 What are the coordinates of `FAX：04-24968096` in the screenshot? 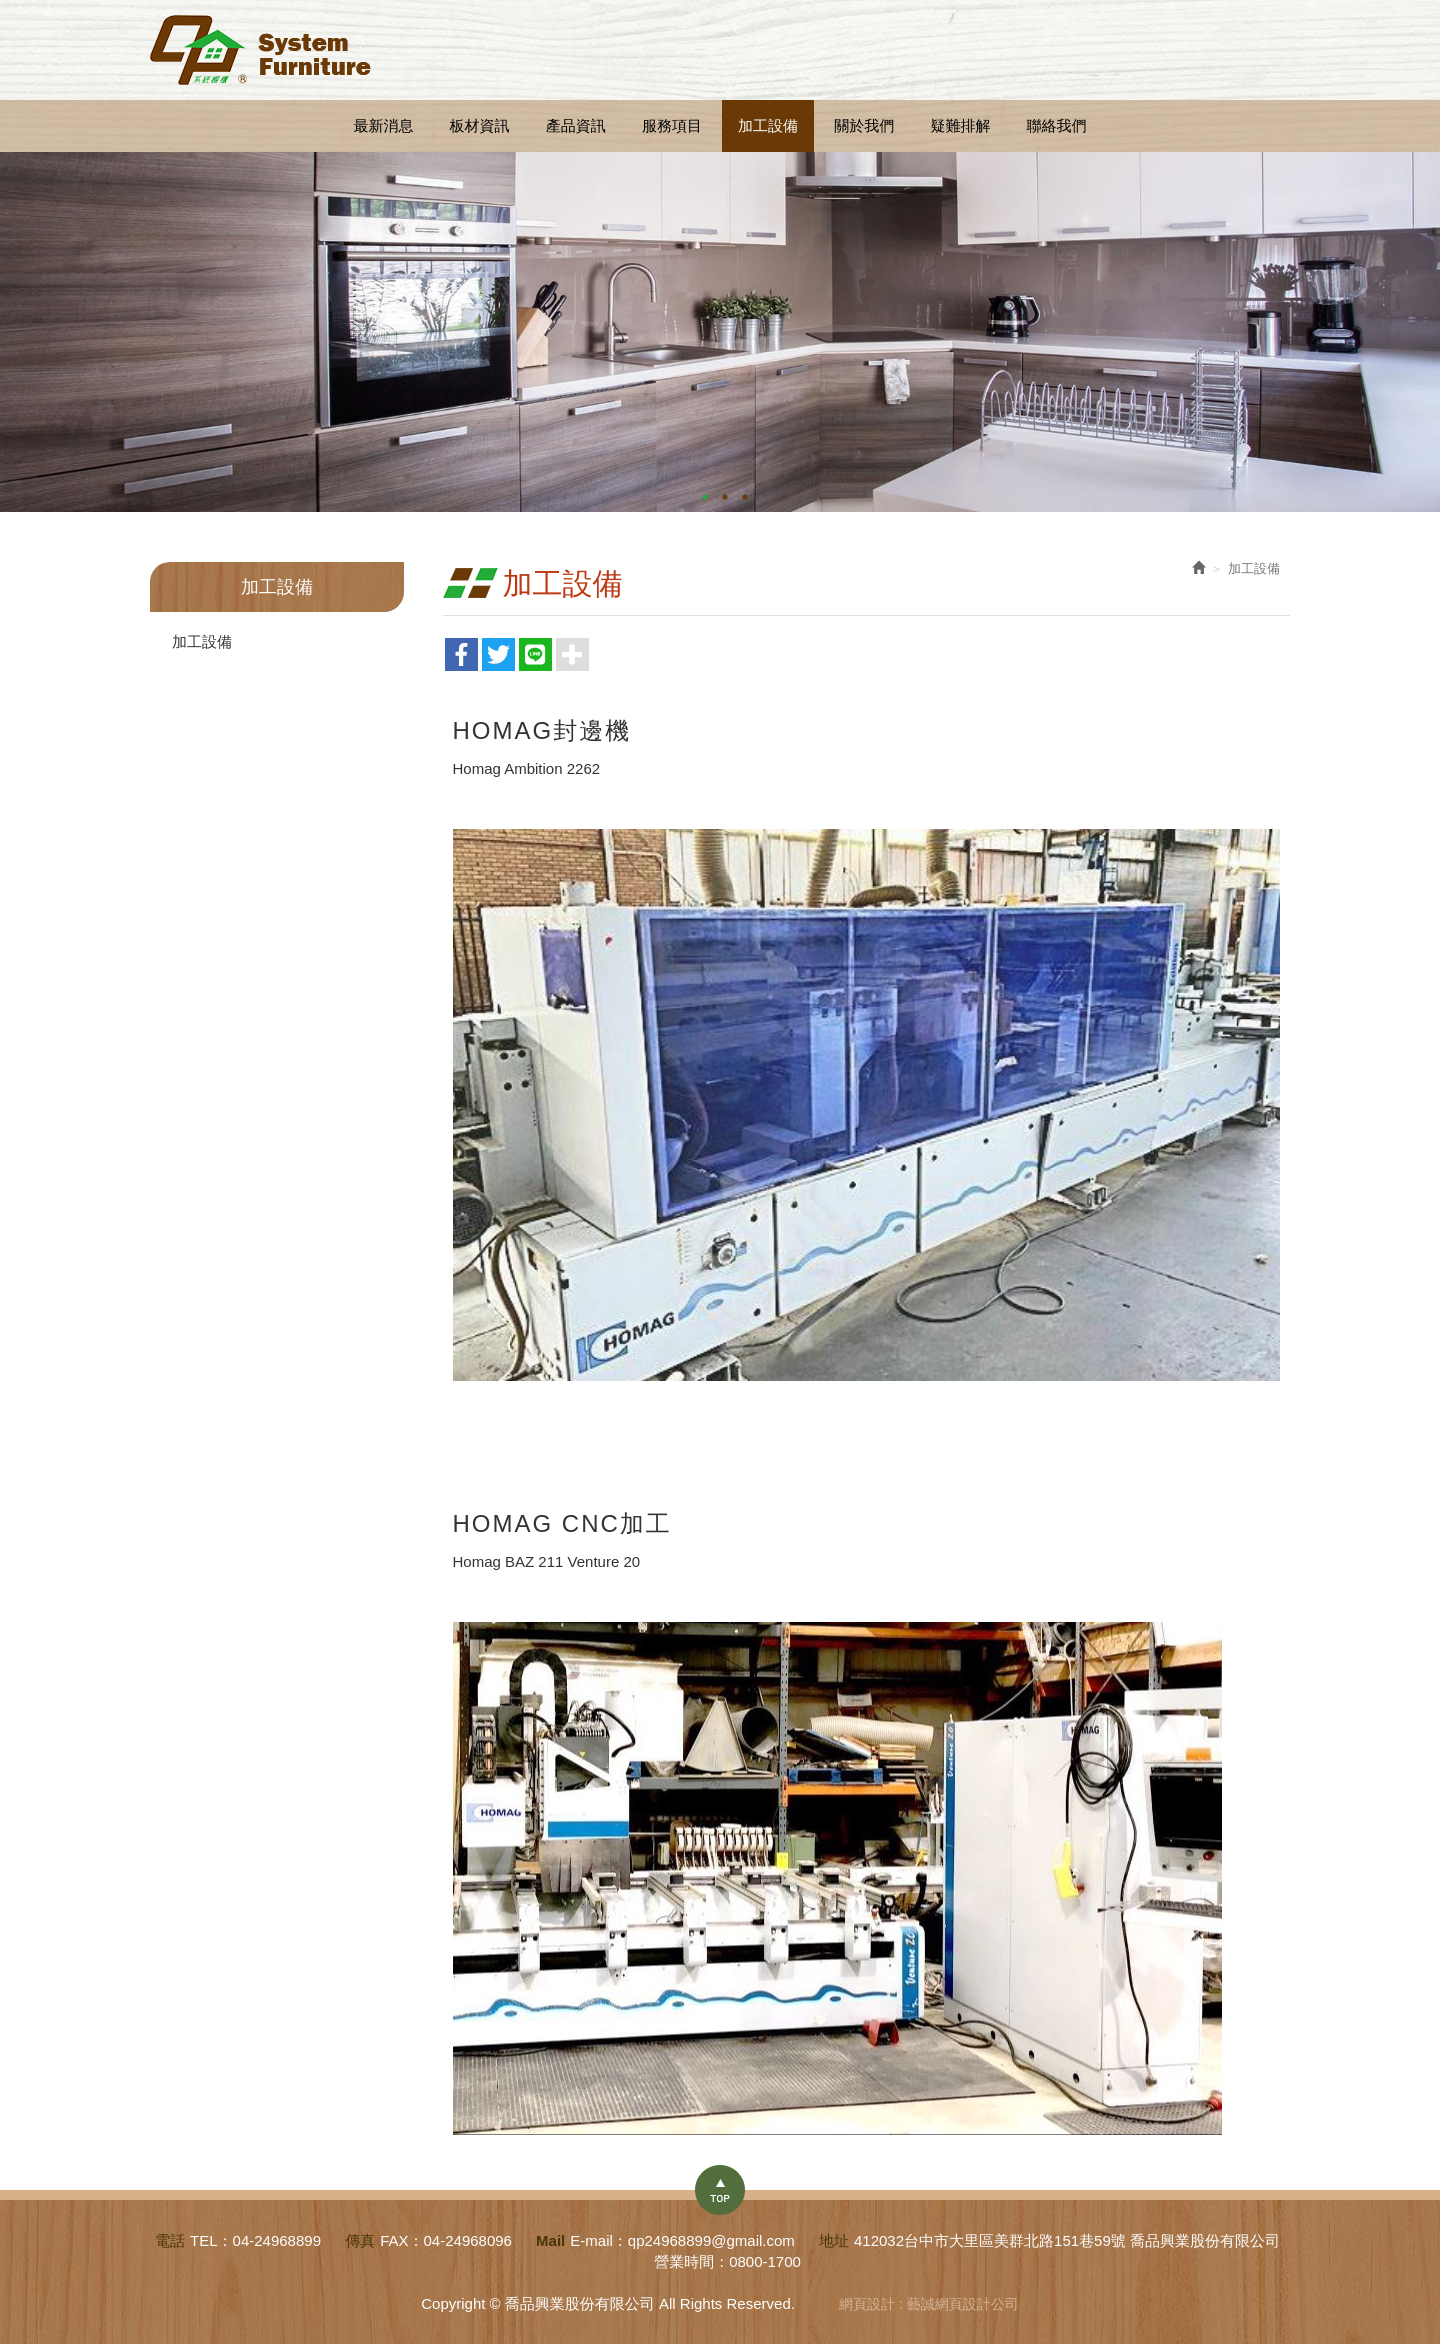 It's located at (446, 2240).